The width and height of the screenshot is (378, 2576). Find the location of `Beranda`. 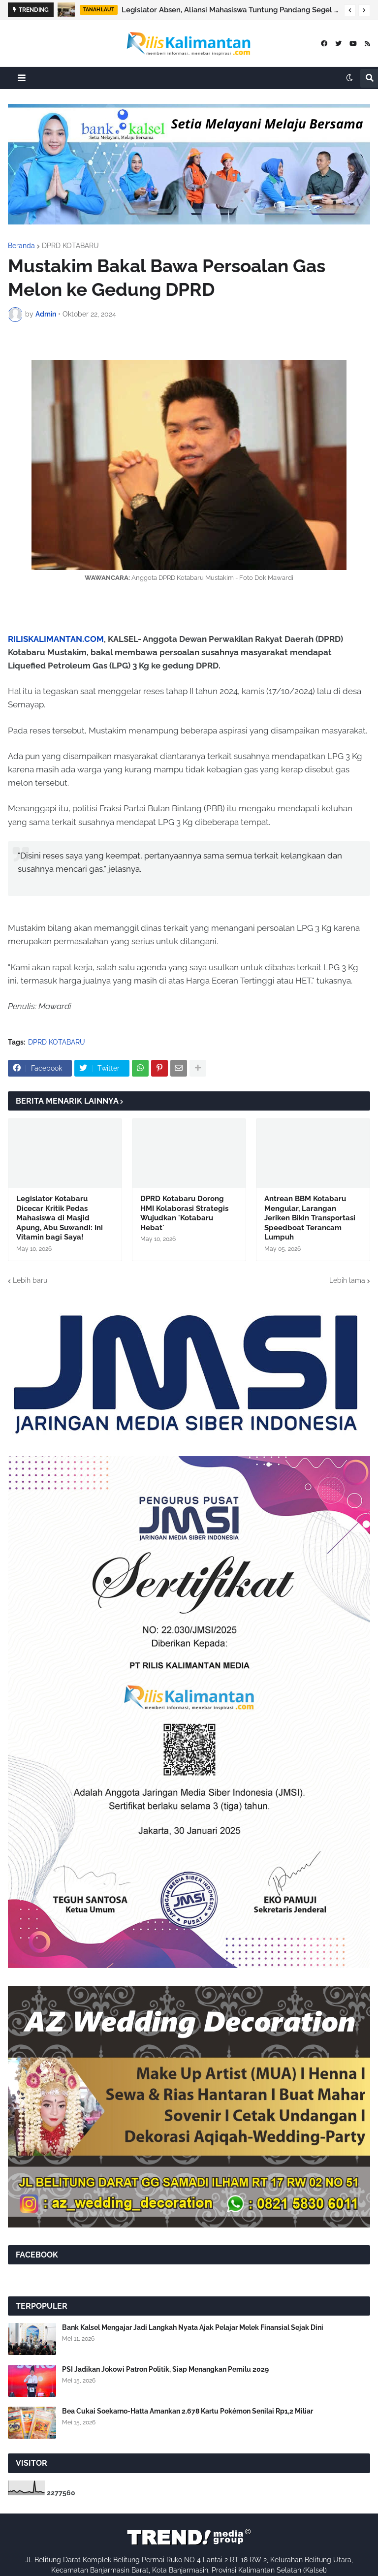

Beranda is located at coordinates (21, 245).